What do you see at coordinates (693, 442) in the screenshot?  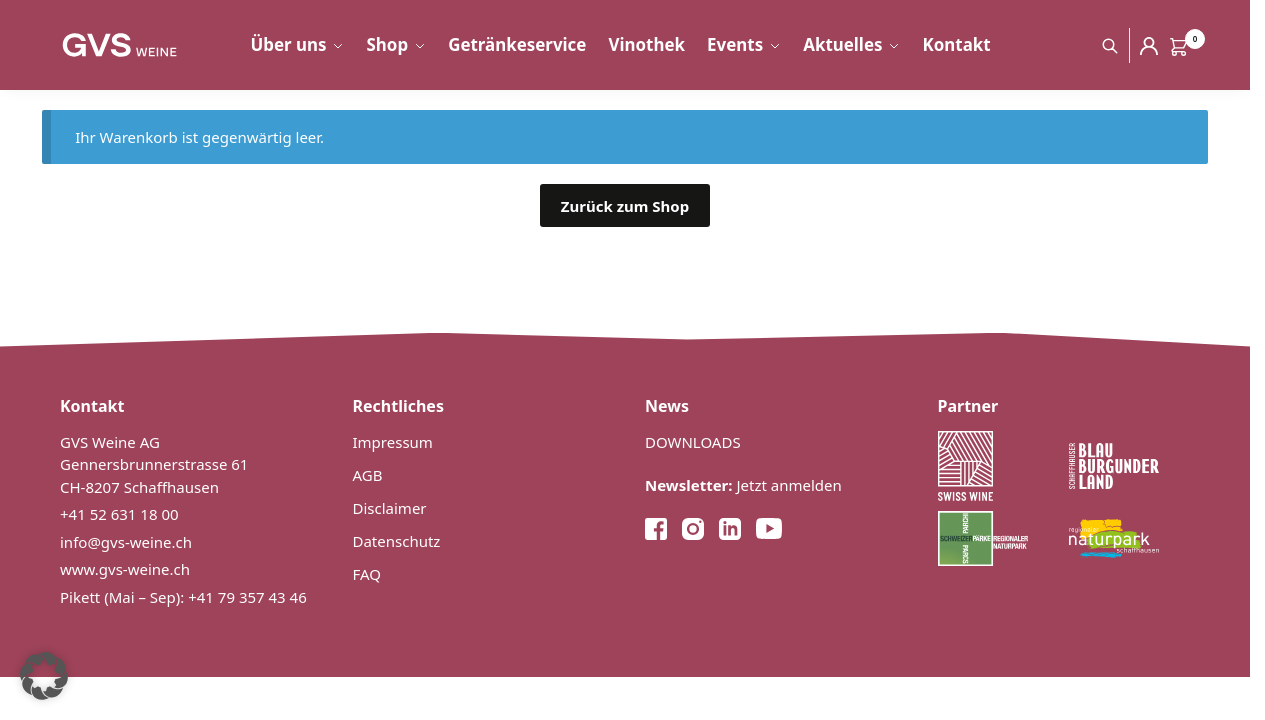 I see `DOWNLOADS` at bounding box center [693, 442].